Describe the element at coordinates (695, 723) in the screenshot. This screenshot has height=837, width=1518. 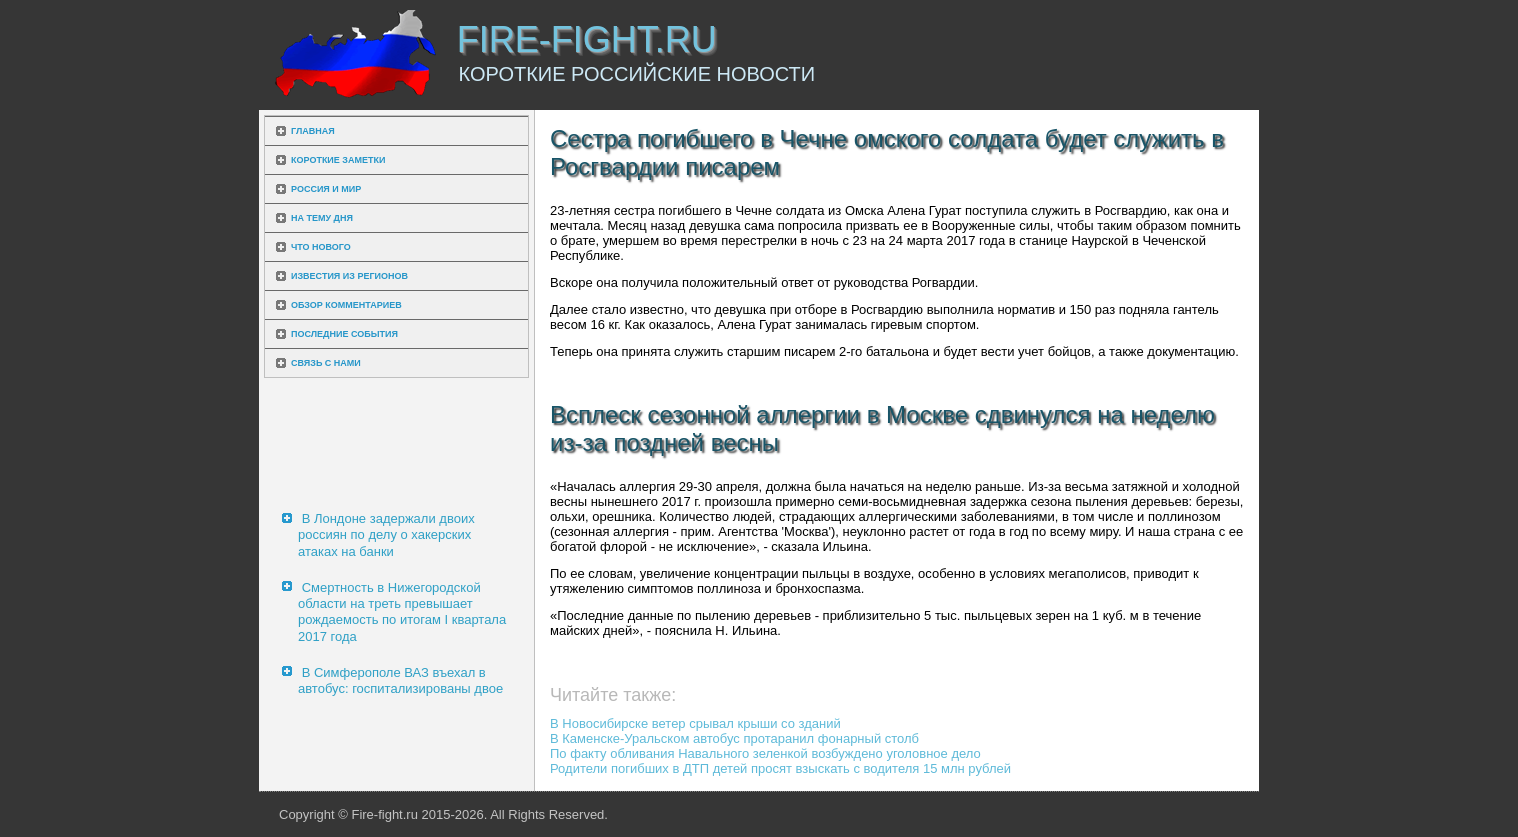
I see `В Новосибирске ветер срывал крыши со зданий` at that location.